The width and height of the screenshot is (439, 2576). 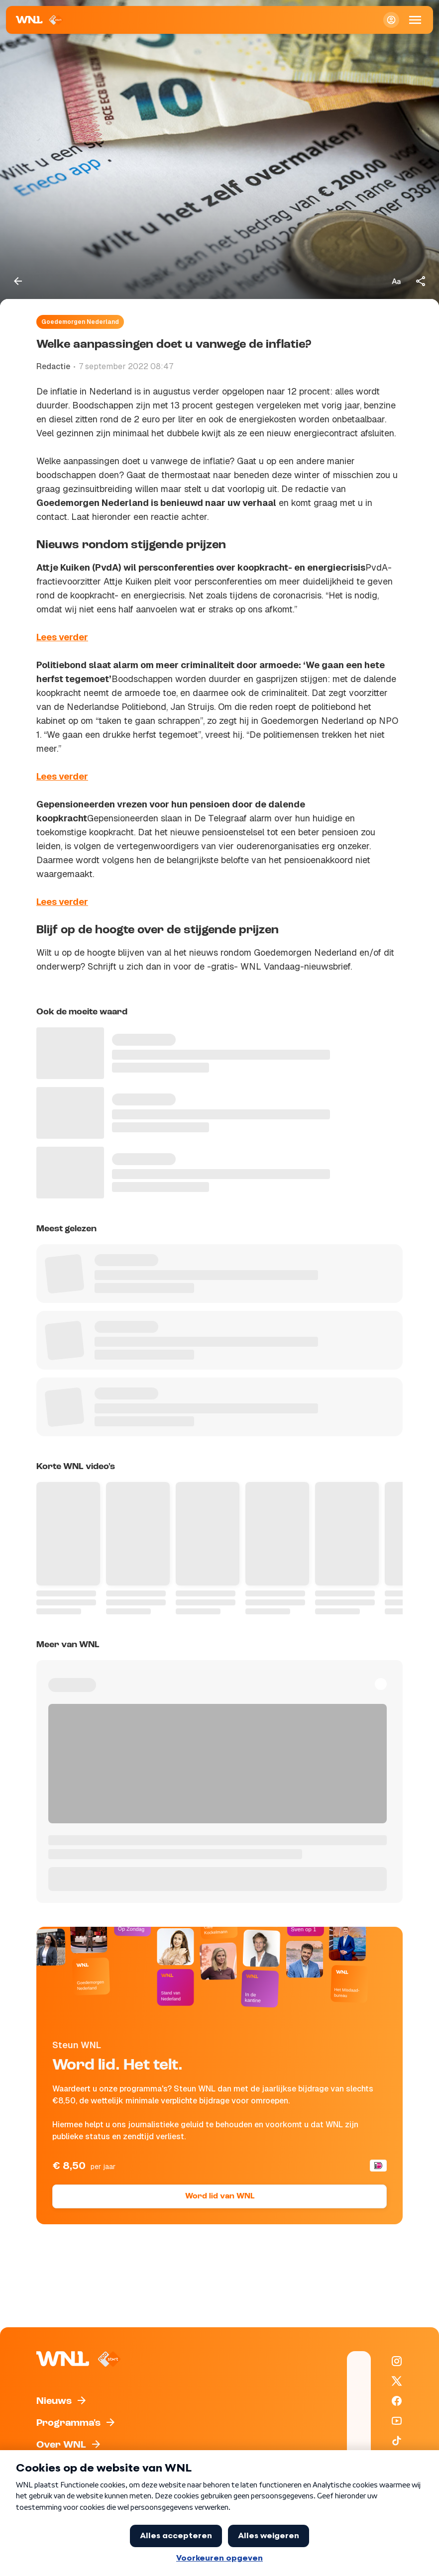 I want to click on [Tekstgrootte aanpassen], so click(x=396, y=281).